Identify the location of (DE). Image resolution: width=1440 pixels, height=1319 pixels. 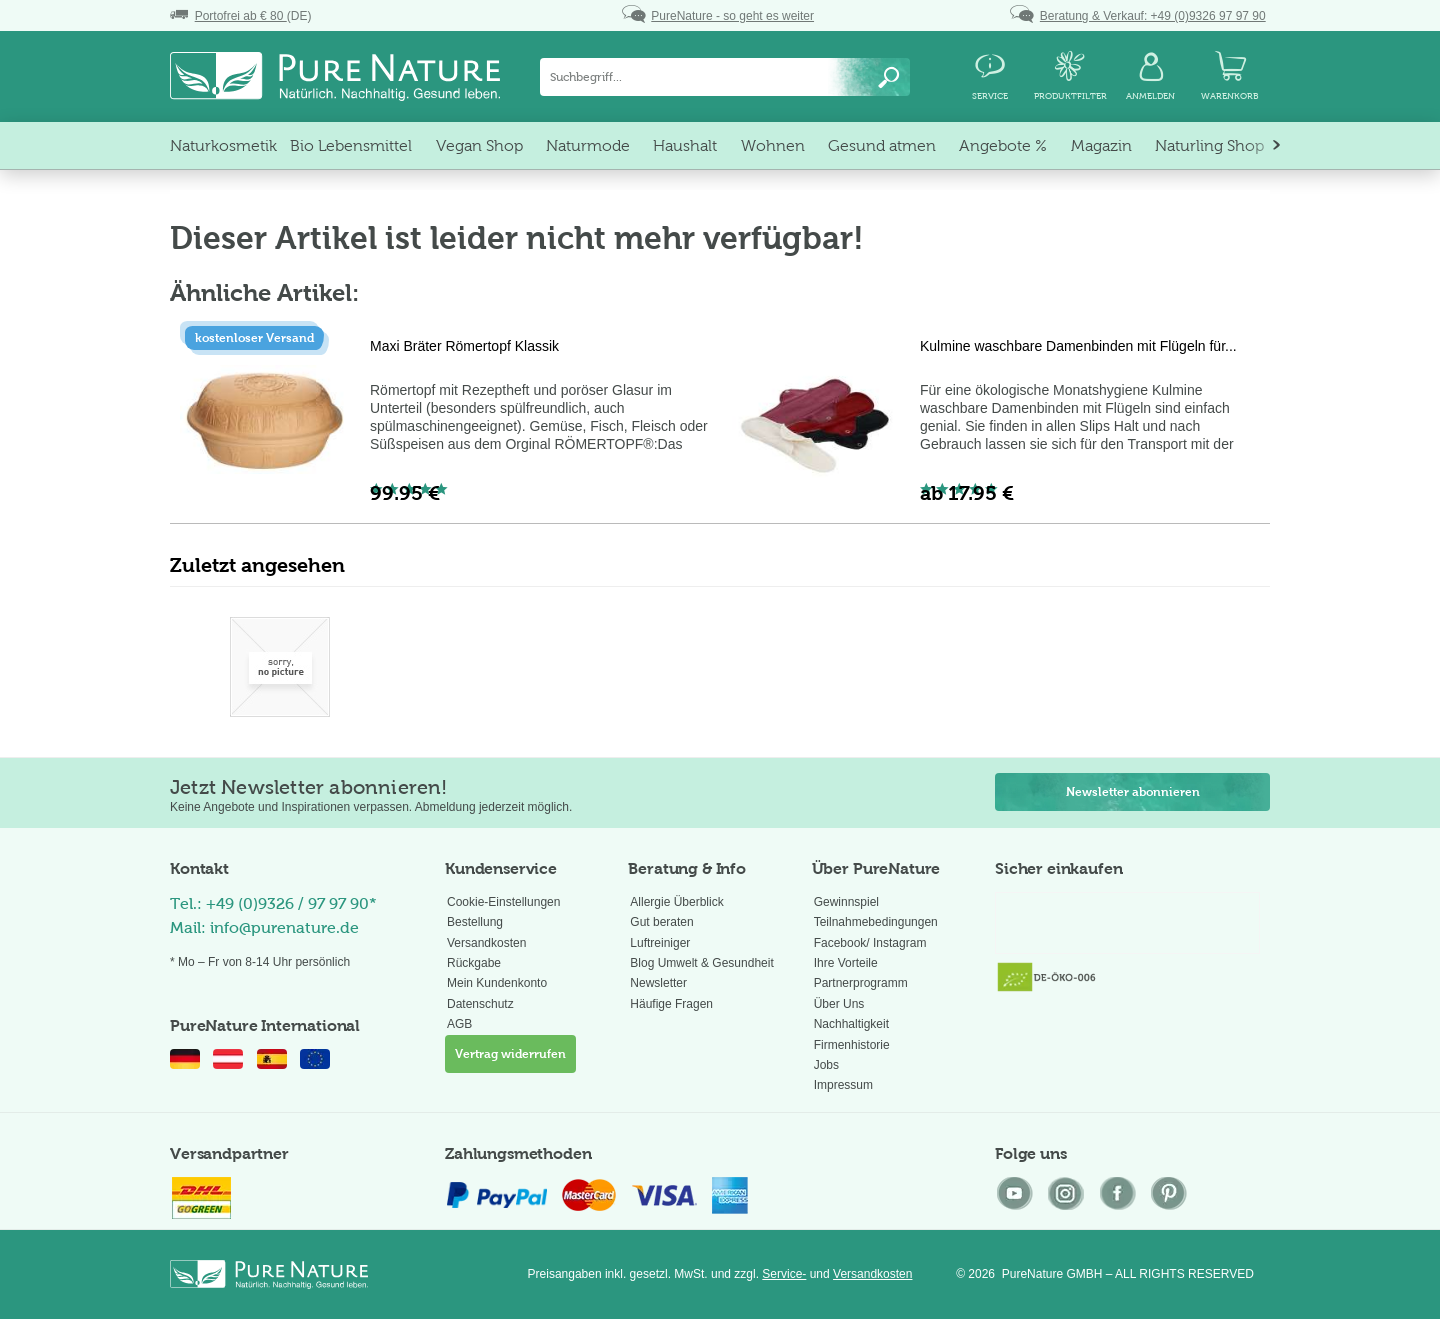
(240, 16).